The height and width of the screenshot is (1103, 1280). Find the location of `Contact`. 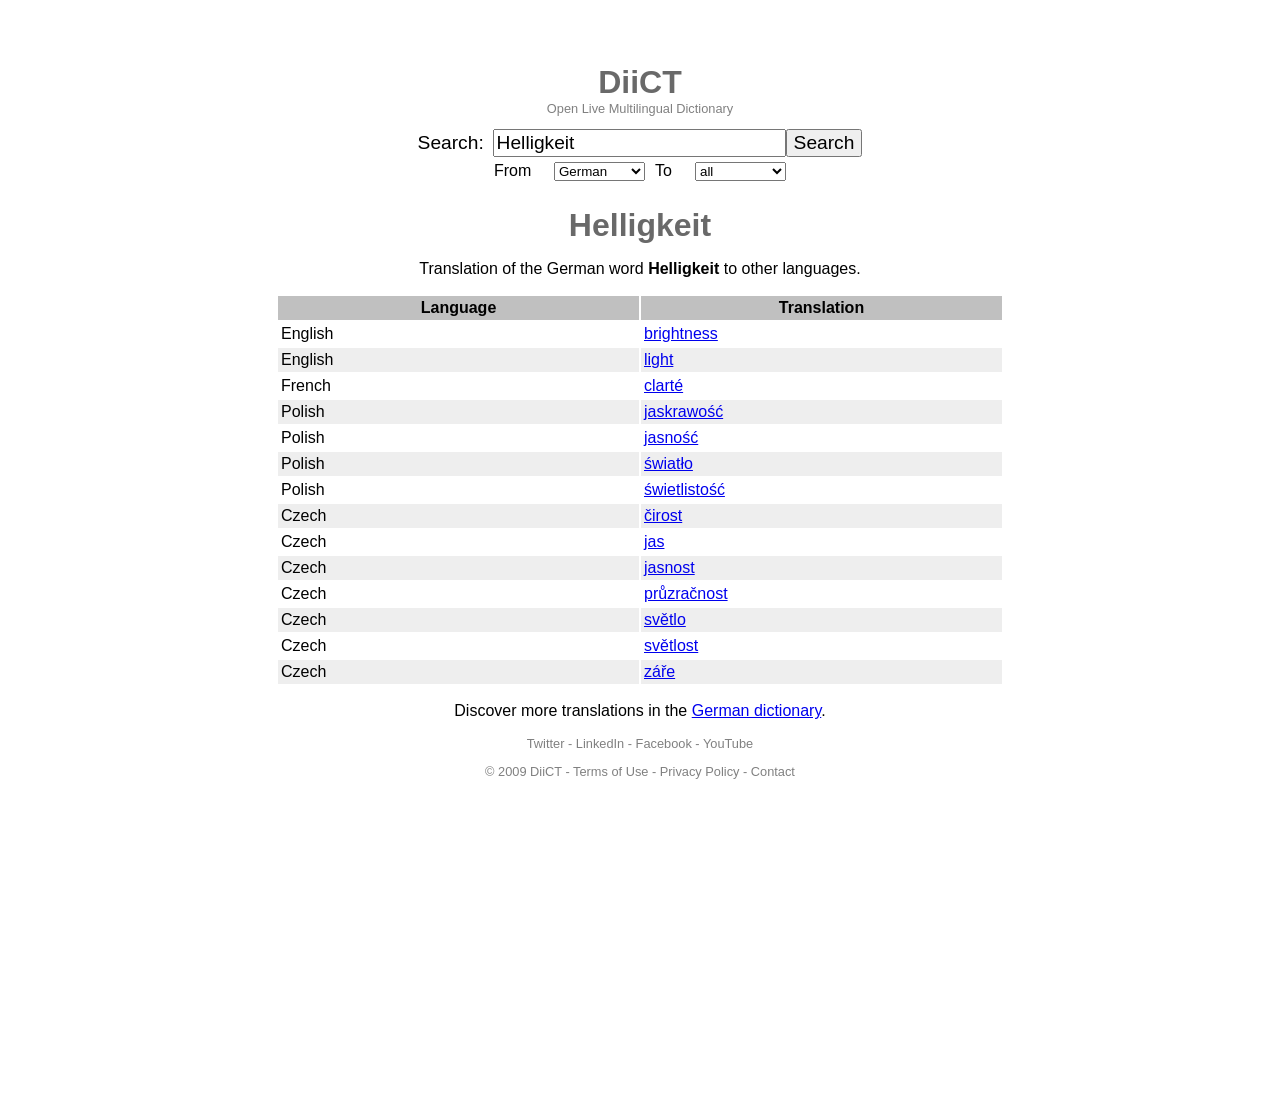

Contact is located at coordinates (773, 771).